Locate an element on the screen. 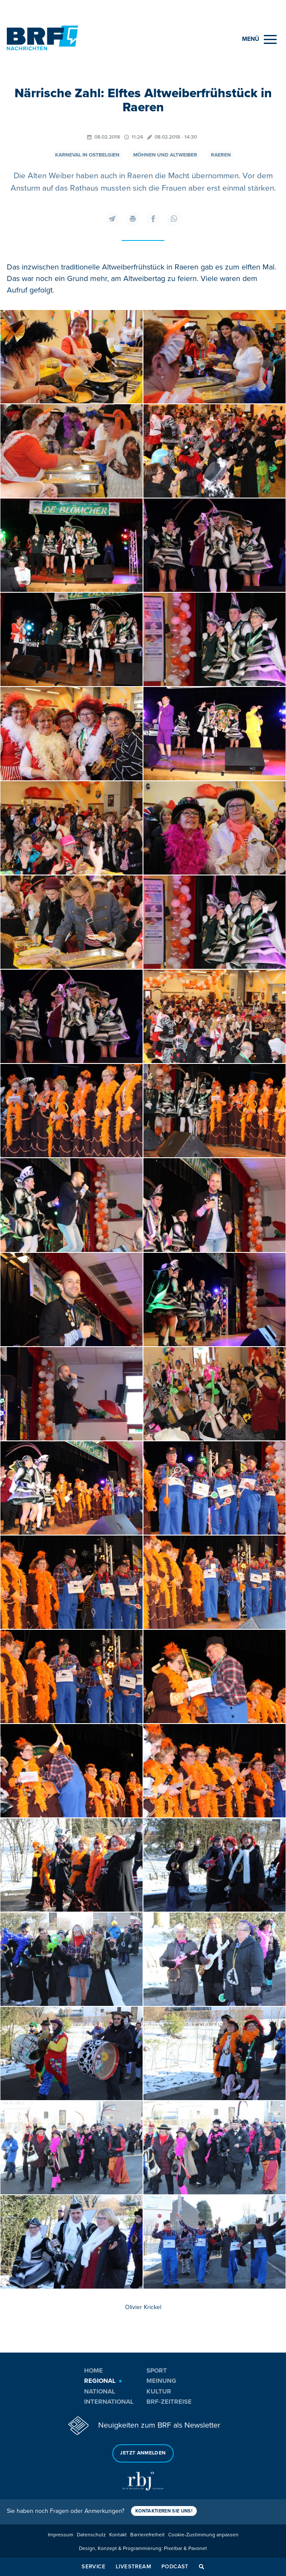 The image size is (286, 2576). Kontaktieren Sie uns! is located at coordinates (164, 2511).